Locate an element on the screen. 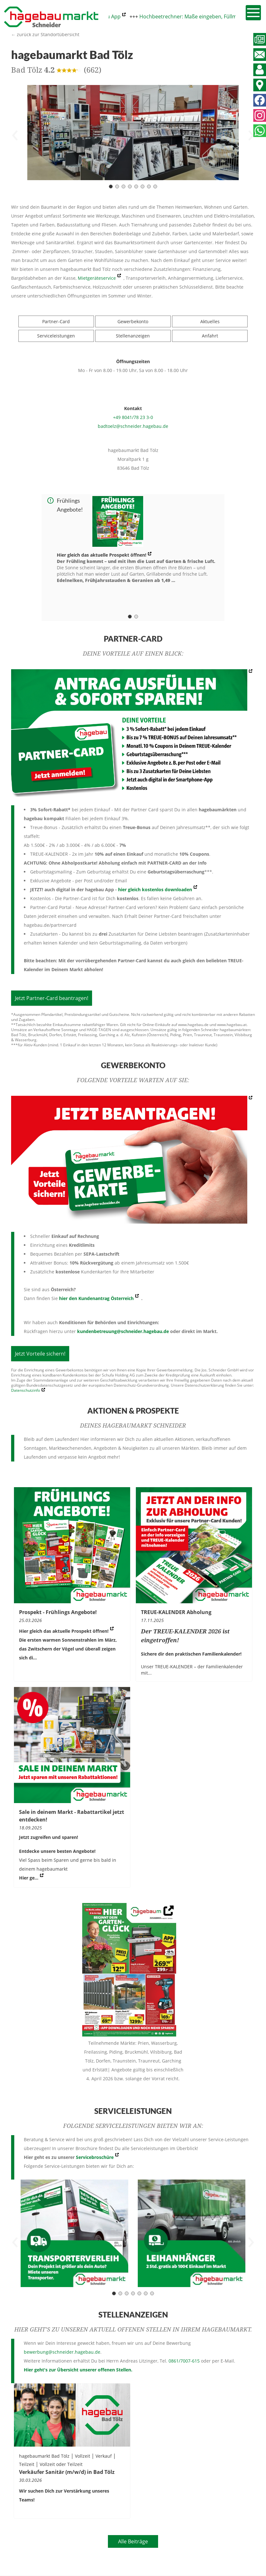 The image size is (266, 2576). Datenschutzinfo is located at coordinates (25, 1390).